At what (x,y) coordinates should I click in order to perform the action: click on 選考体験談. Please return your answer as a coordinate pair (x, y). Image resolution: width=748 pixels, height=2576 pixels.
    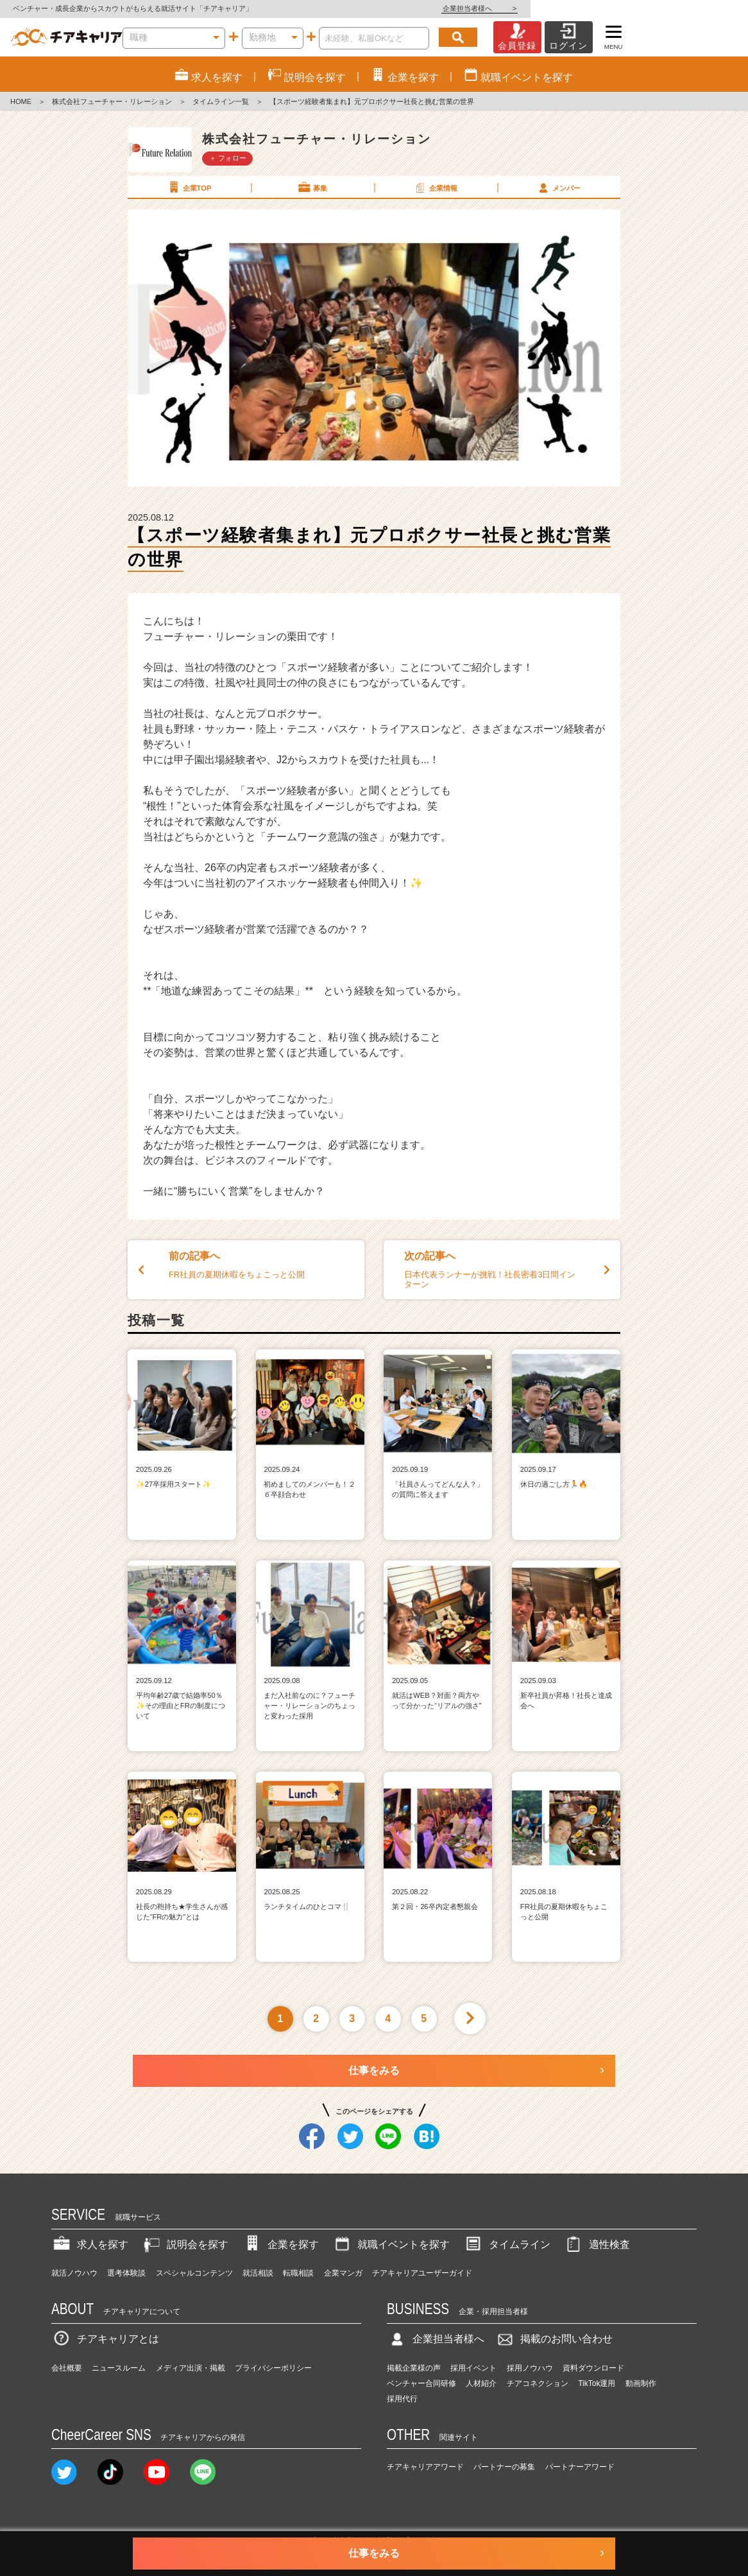
    Looking at the image, I should click on (126, 2273).